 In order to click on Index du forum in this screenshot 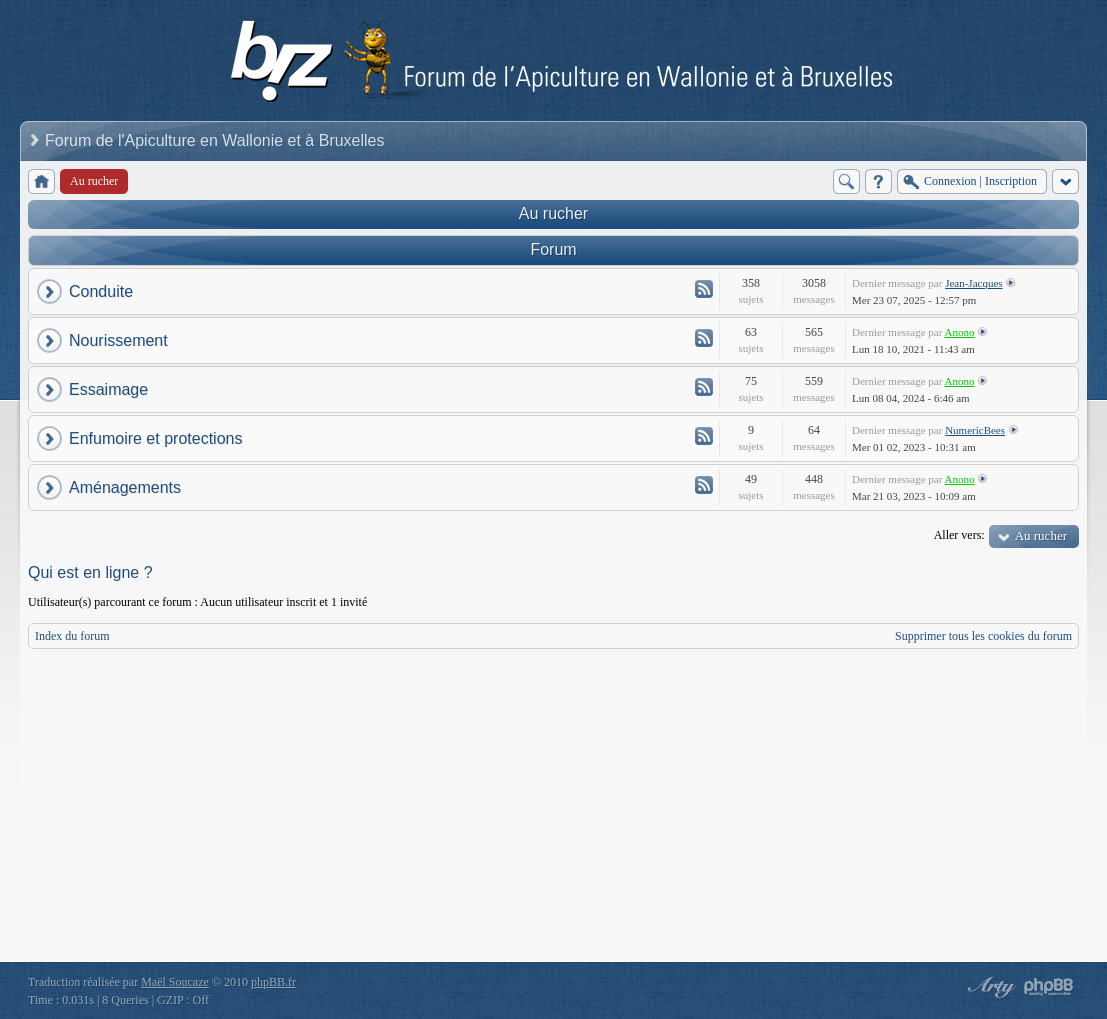, I will do `click(72, 636)`.